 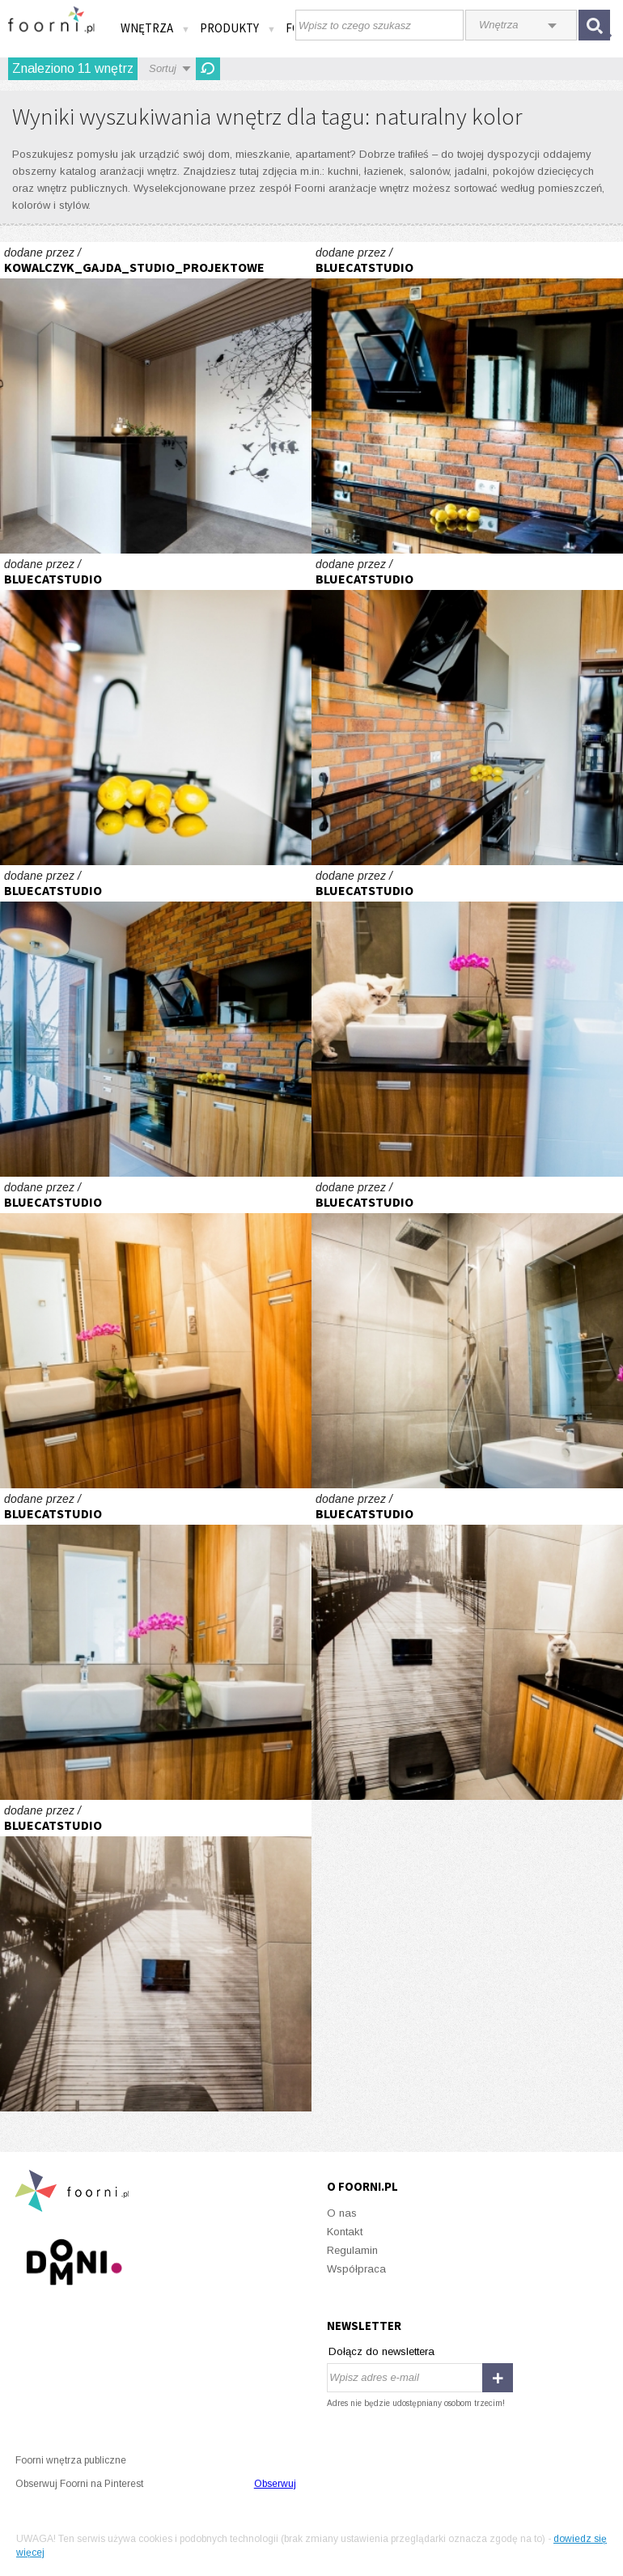 I want to click on Wnętrza, so click(x=155, y=28).